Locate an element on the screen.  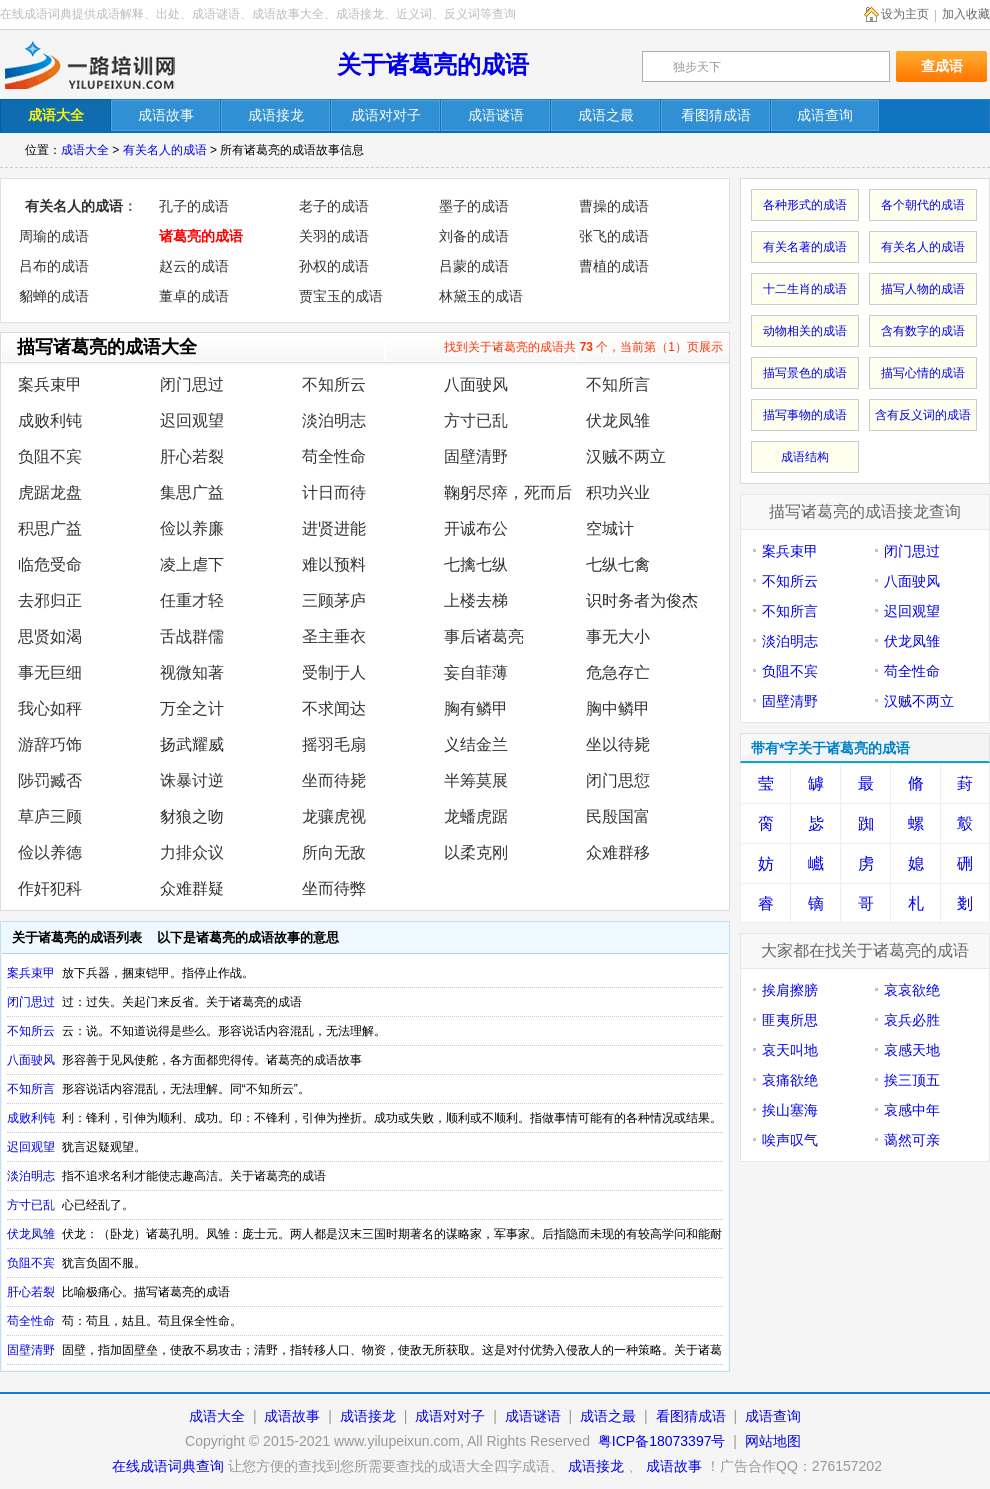
成语对对子 is located at coordinates (450, 1416).